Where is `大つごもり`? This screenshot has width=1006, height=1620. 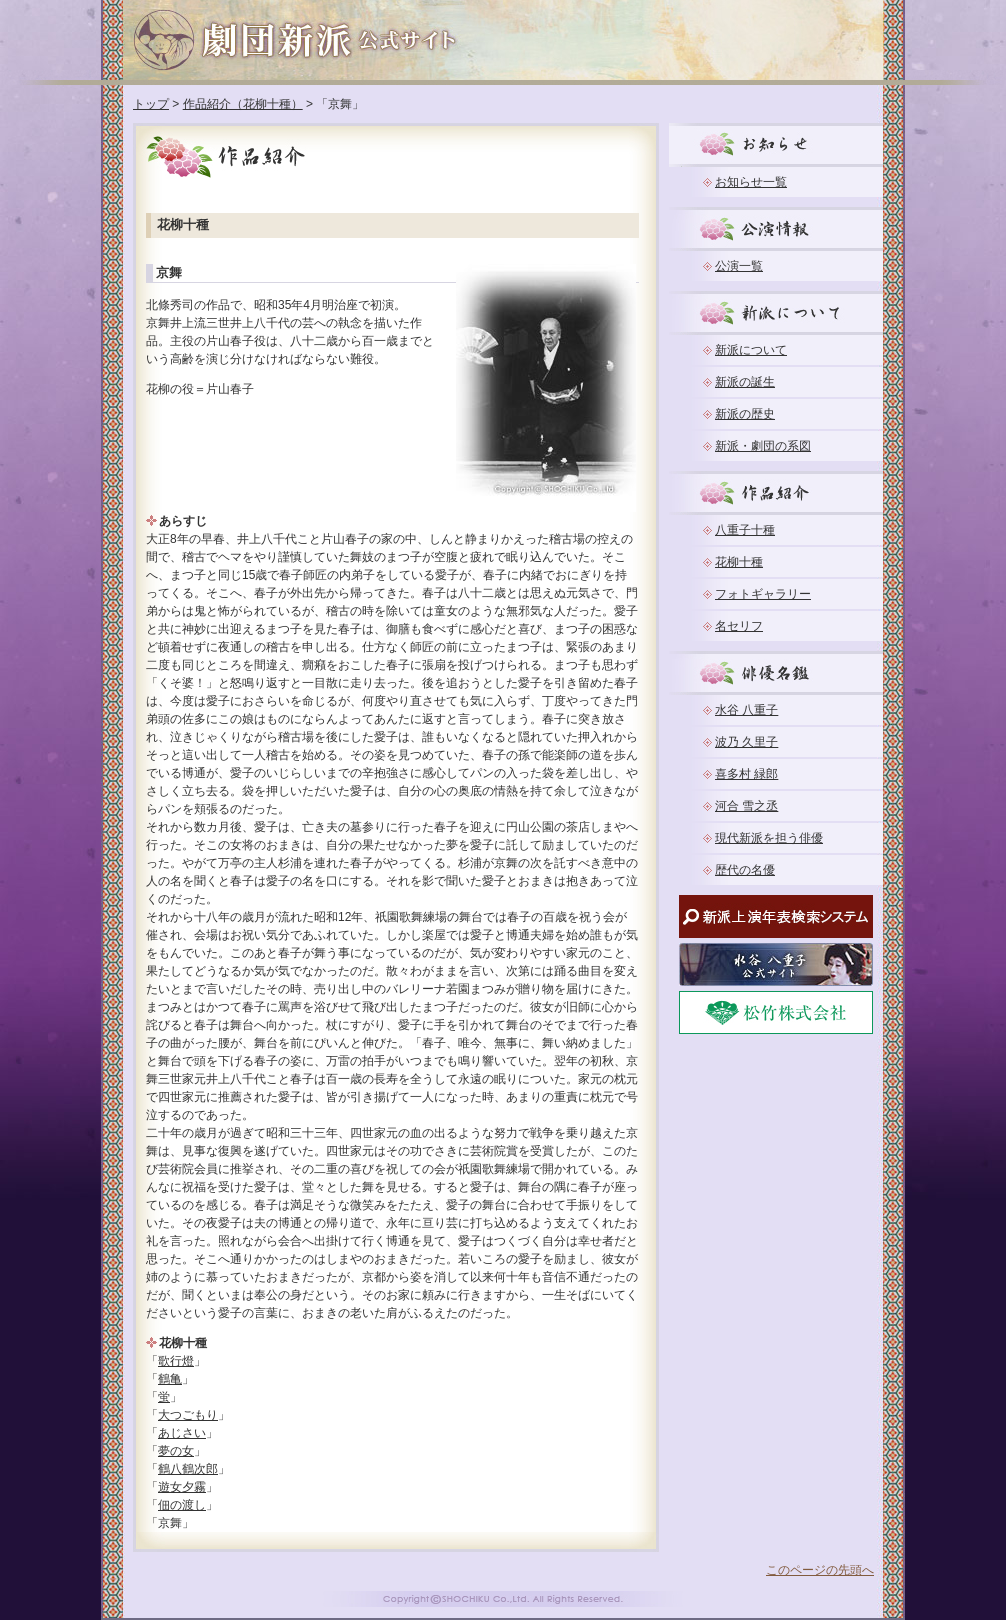
大つごもり is located at coordinates (188, 1415).